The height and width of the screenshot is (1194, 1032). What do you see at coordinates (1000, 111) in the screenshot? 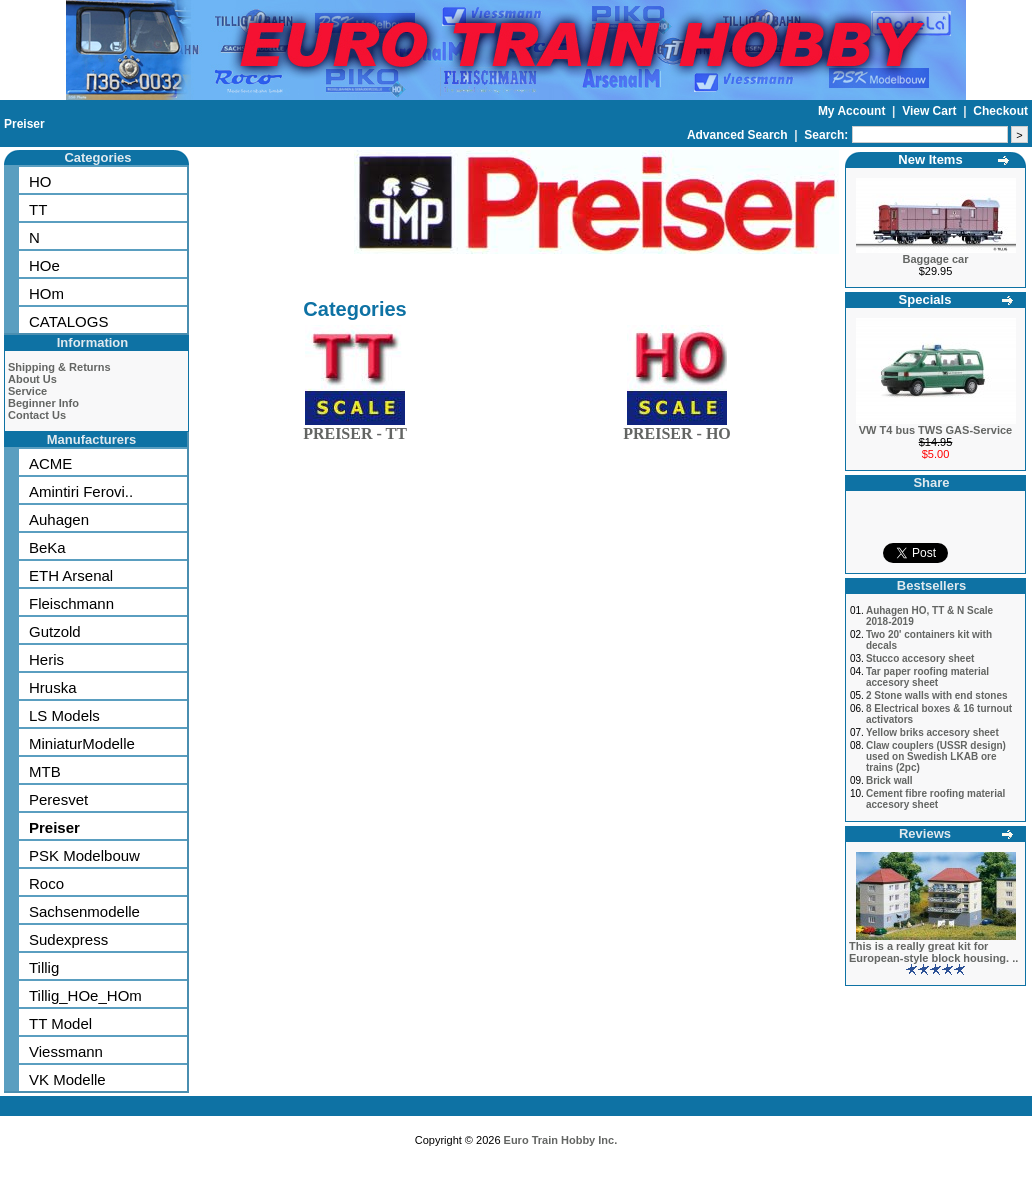
I see `Checkout` at bounding box center [1000, 111].